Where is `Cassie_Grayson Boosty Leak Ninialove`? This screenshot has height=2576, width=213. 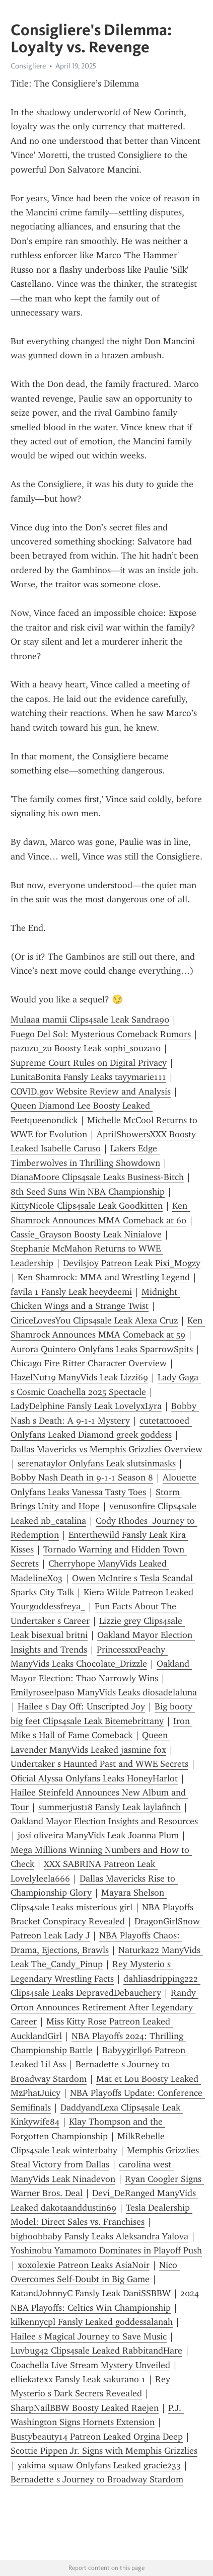
Cassie_Grayson Boosty Leak Ninialove is located at coordinates (86, 1234).